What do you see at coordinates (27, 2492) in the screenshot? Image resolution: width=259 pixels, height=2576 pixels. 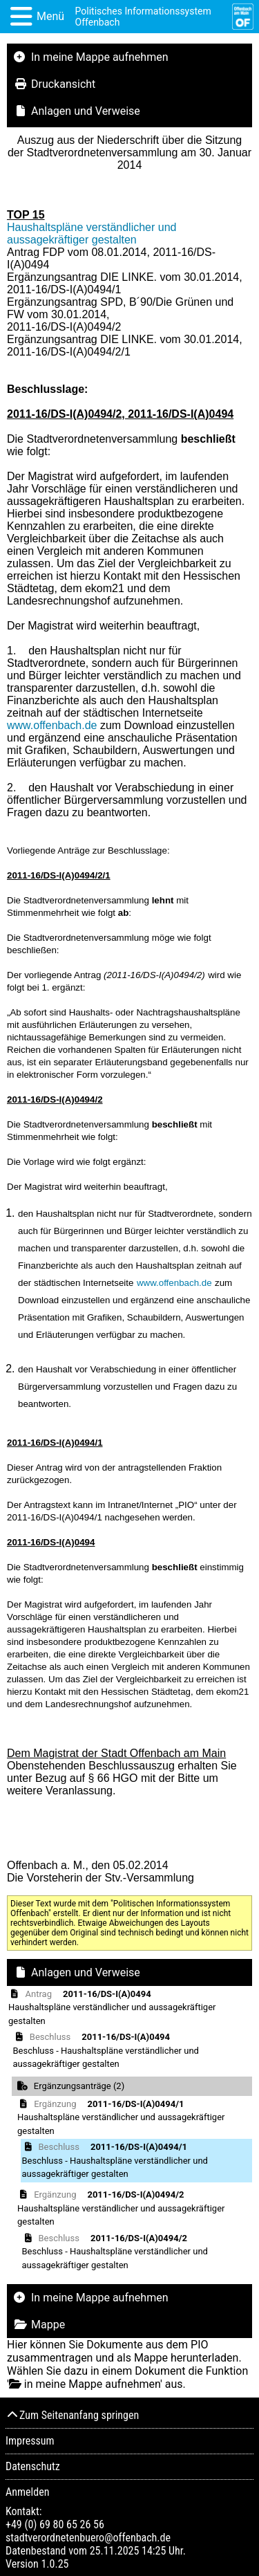 I see `Anmelden` at bounding box center [27, 2492].